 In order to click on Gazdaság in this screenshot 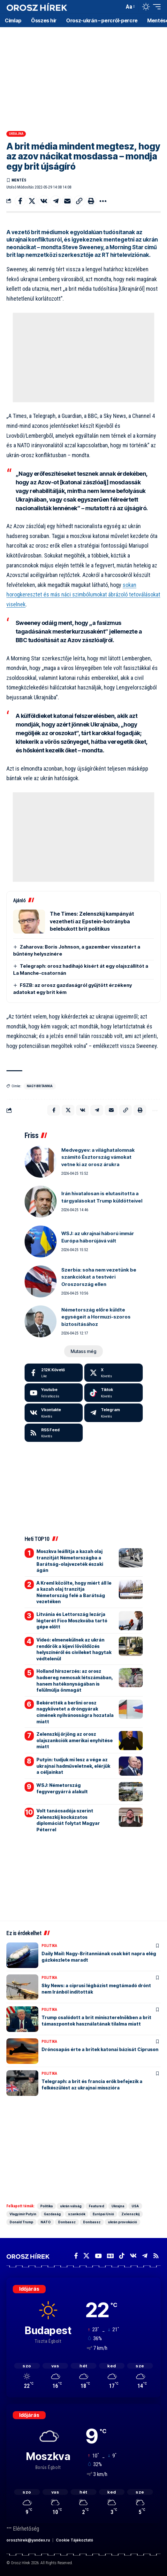, I will do `click(52, 2214)`.